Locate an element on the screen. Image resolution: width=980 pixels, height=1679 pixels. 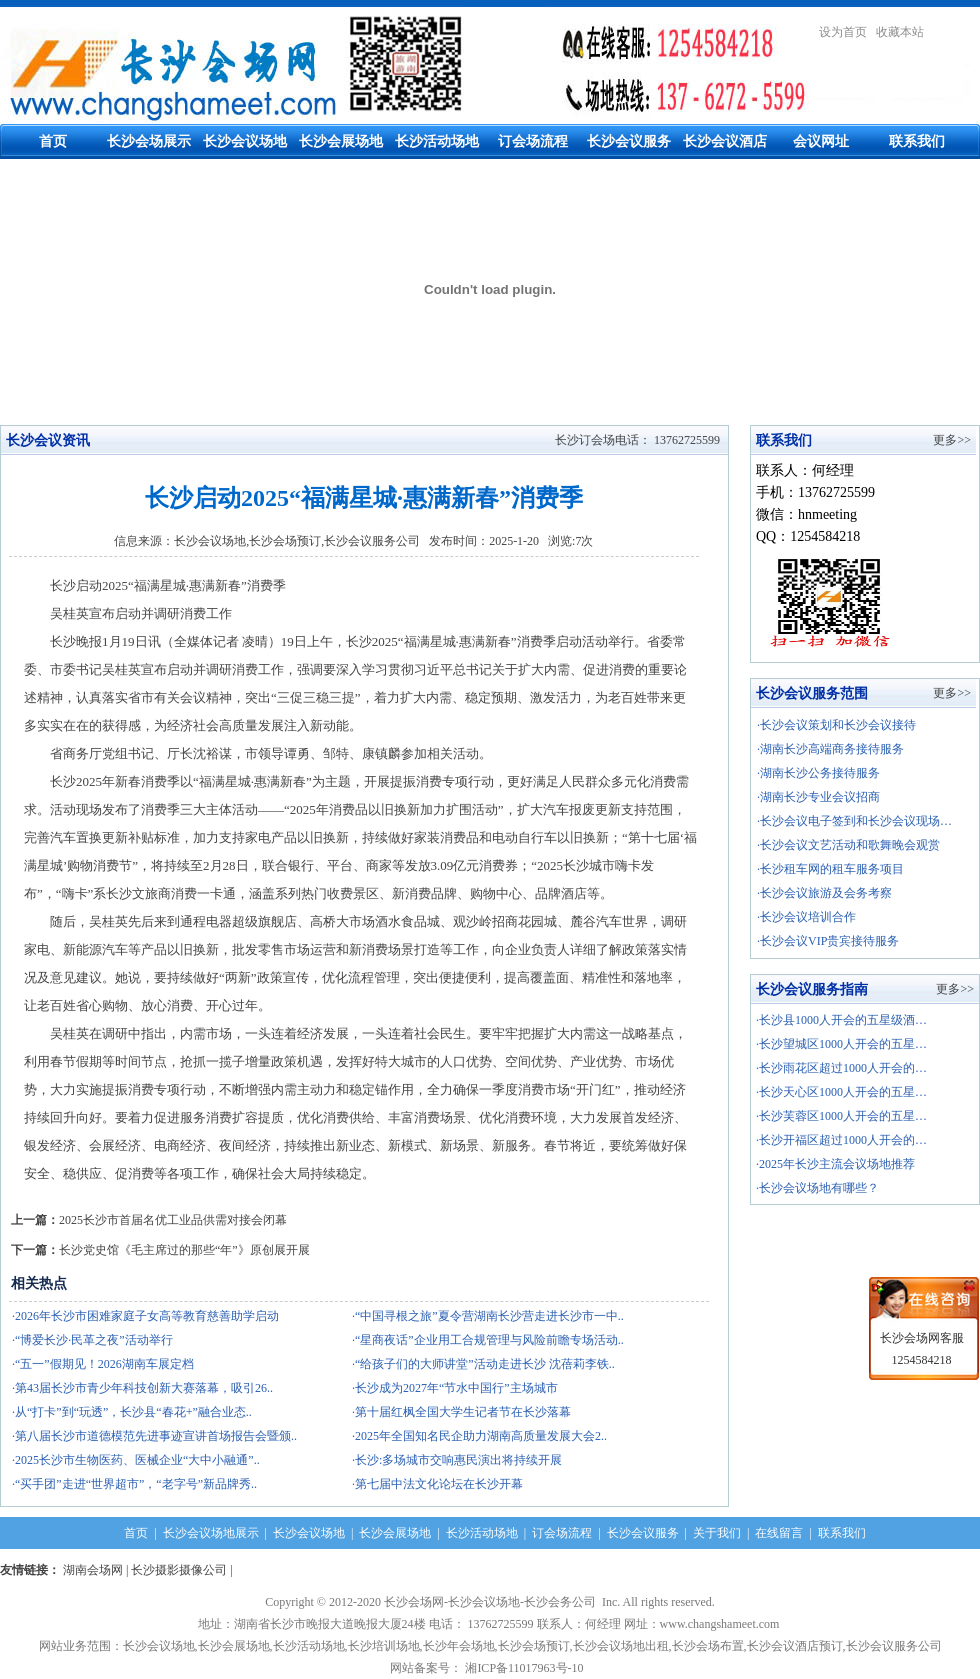
订会场流程 is located at coordinates (533, 141).